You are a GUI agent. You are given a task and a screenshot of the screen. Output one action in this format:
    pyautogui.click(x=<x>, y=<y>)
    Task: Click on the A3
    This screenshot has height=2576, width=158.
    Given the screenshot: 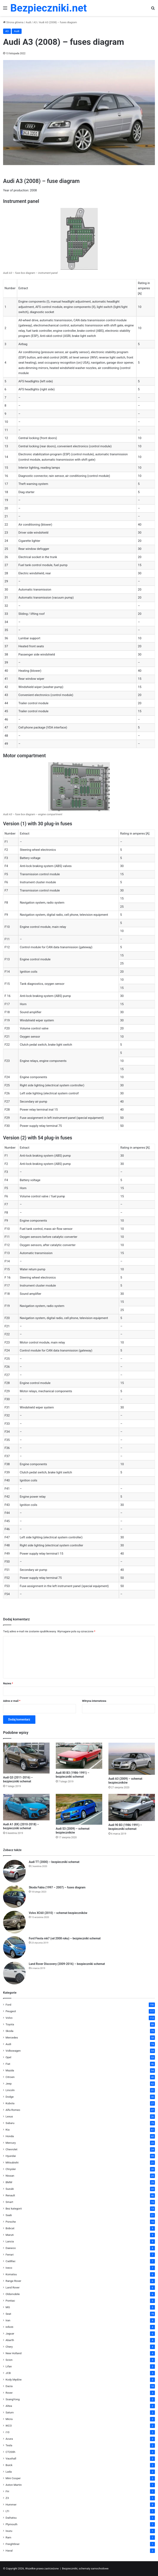 What is the action you would take?
    pyautogui.click(x=35, y=22)
    